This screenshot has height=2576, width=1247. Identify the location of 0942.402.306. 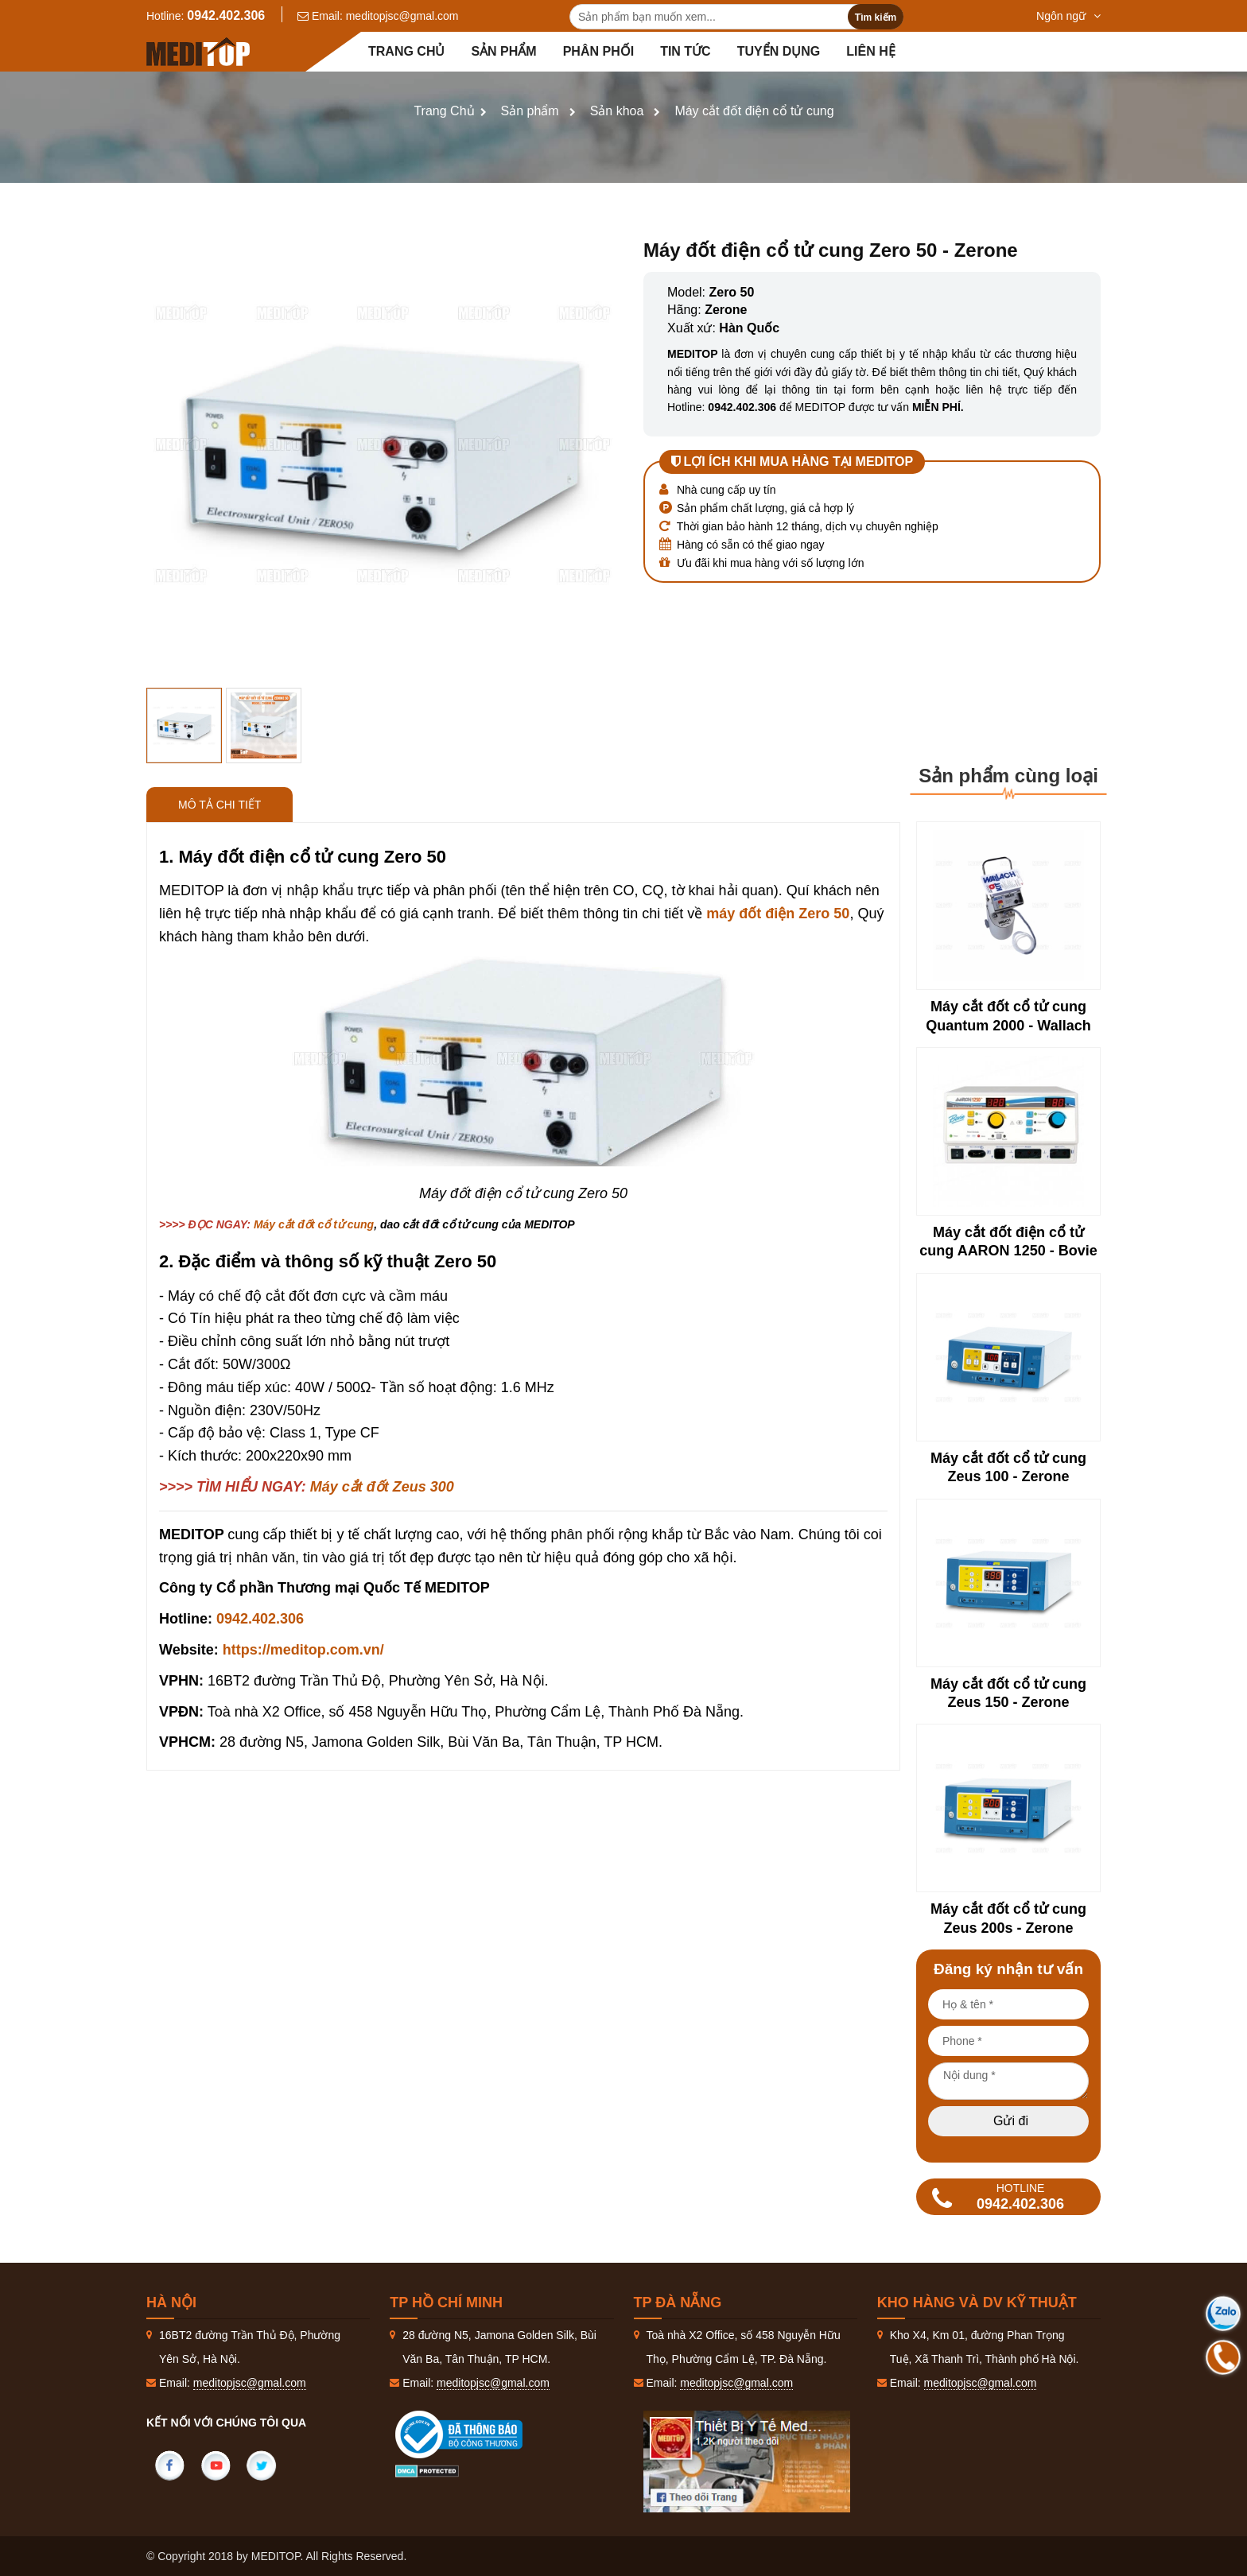
(226, 15).